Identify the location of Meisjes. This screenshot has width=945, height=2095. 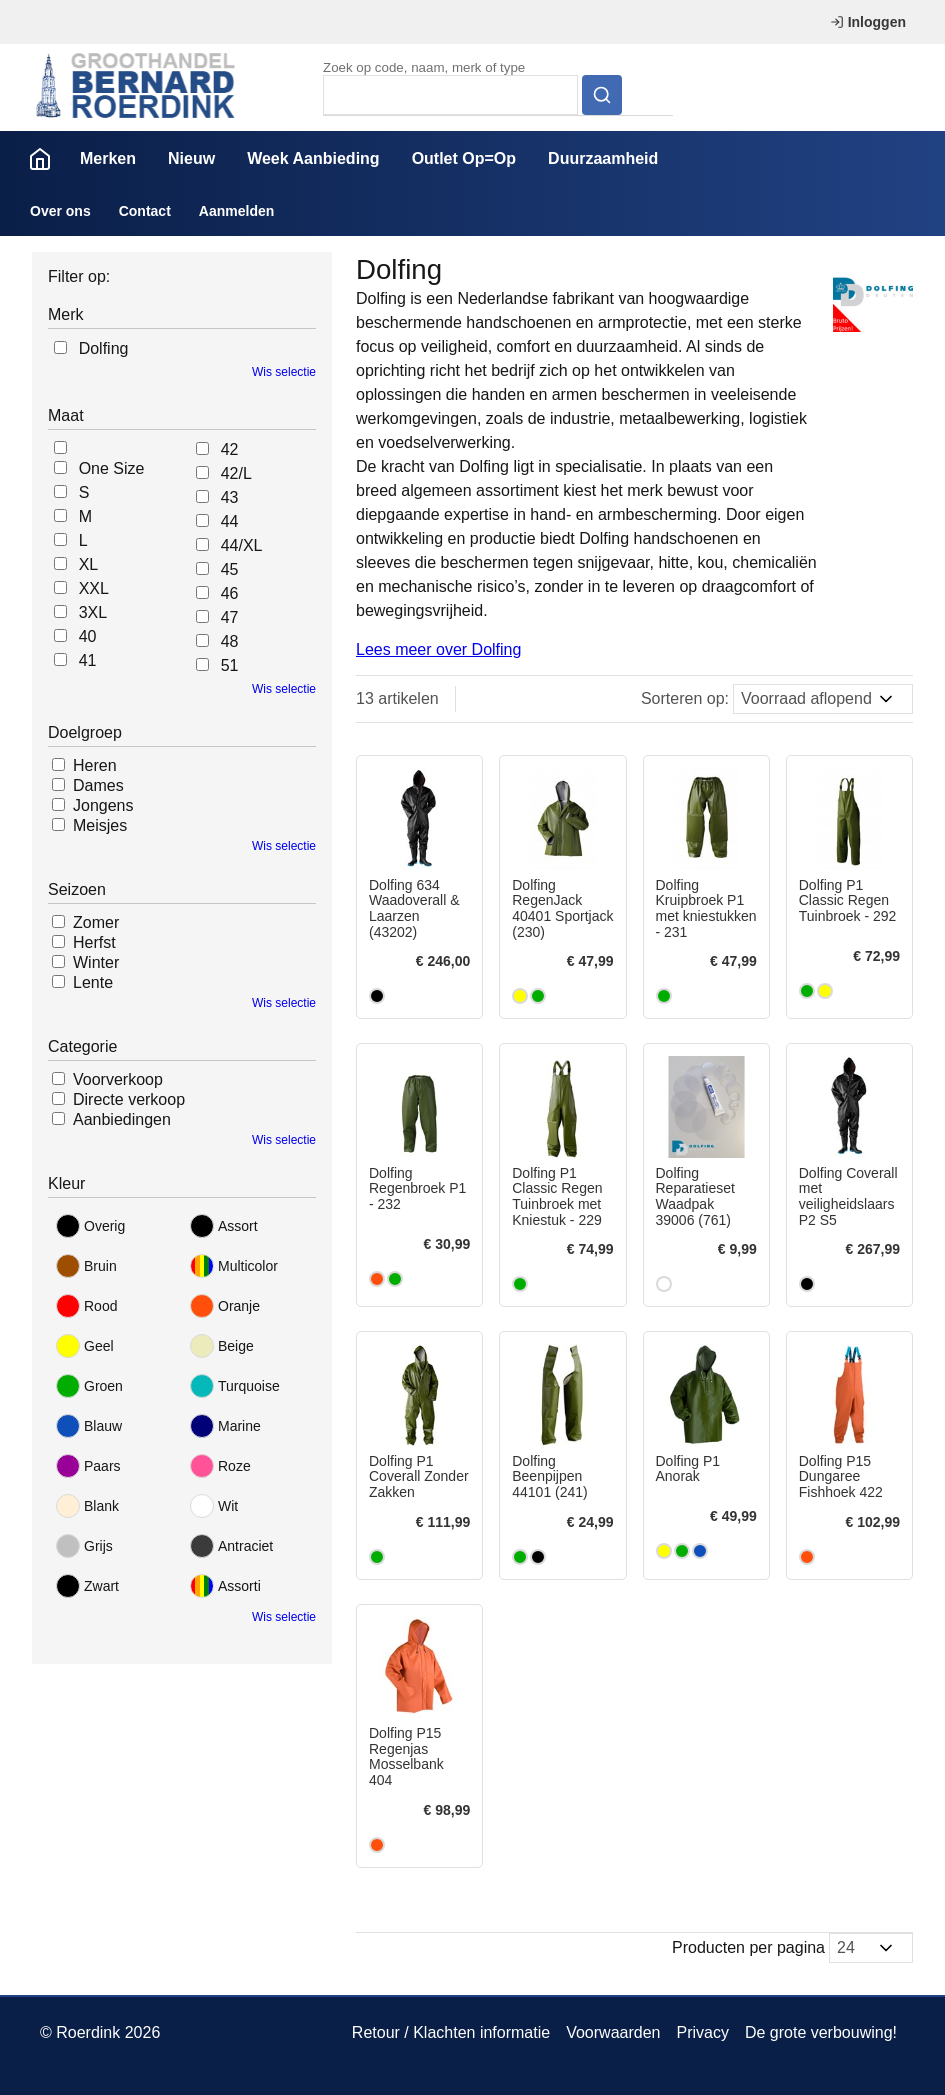
(100, 825).